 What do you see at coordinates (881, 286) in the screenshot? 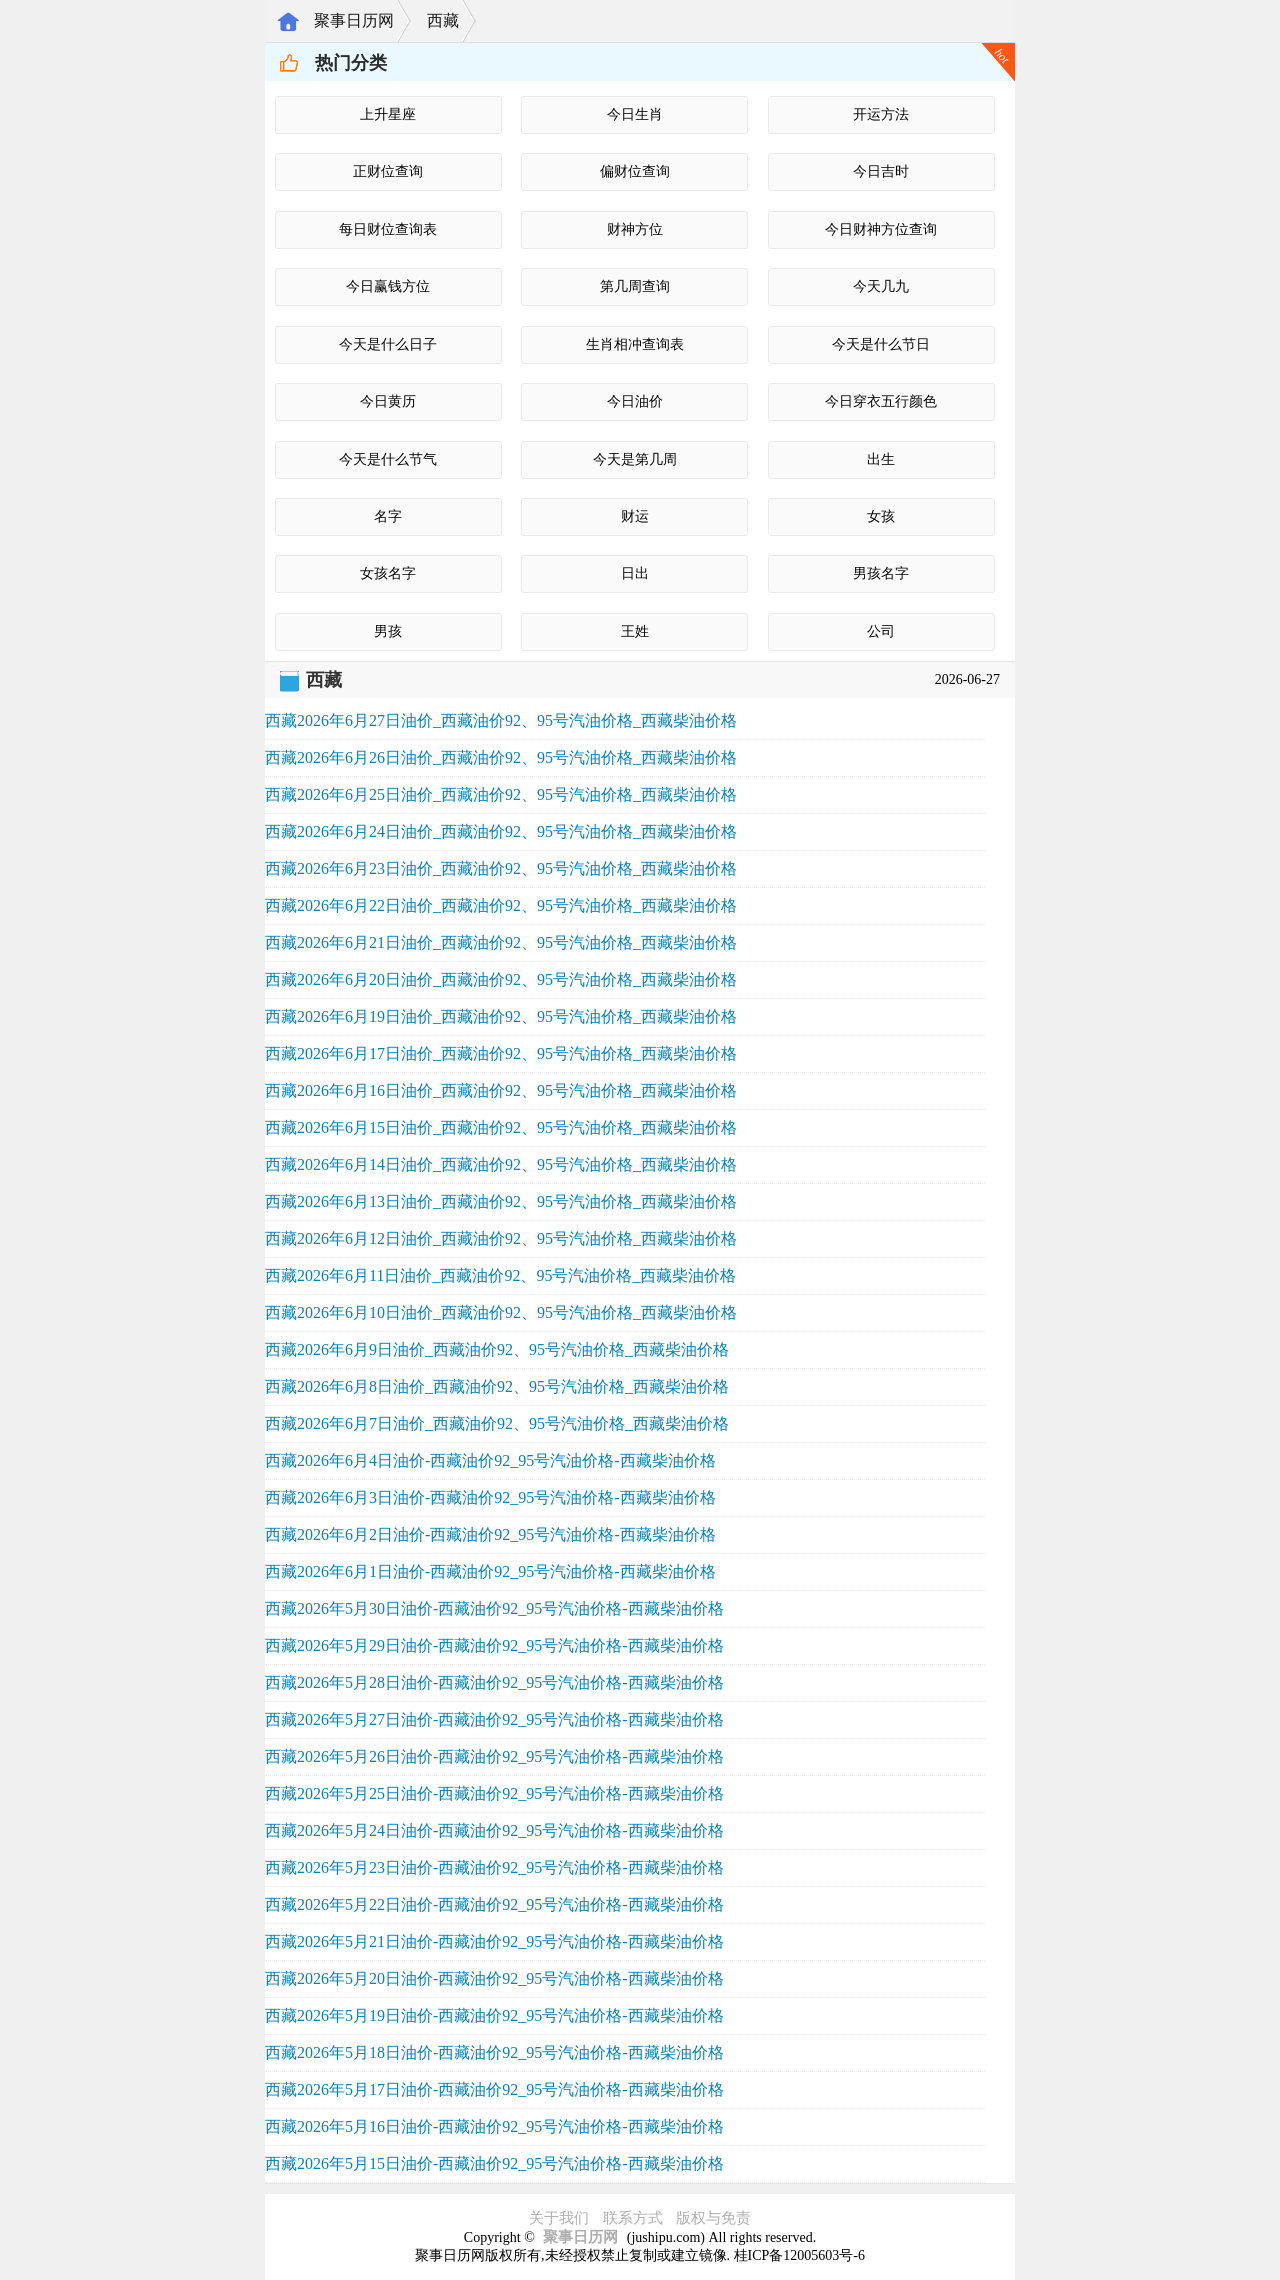
I see `今天几九` at bounding box center [881, 286].